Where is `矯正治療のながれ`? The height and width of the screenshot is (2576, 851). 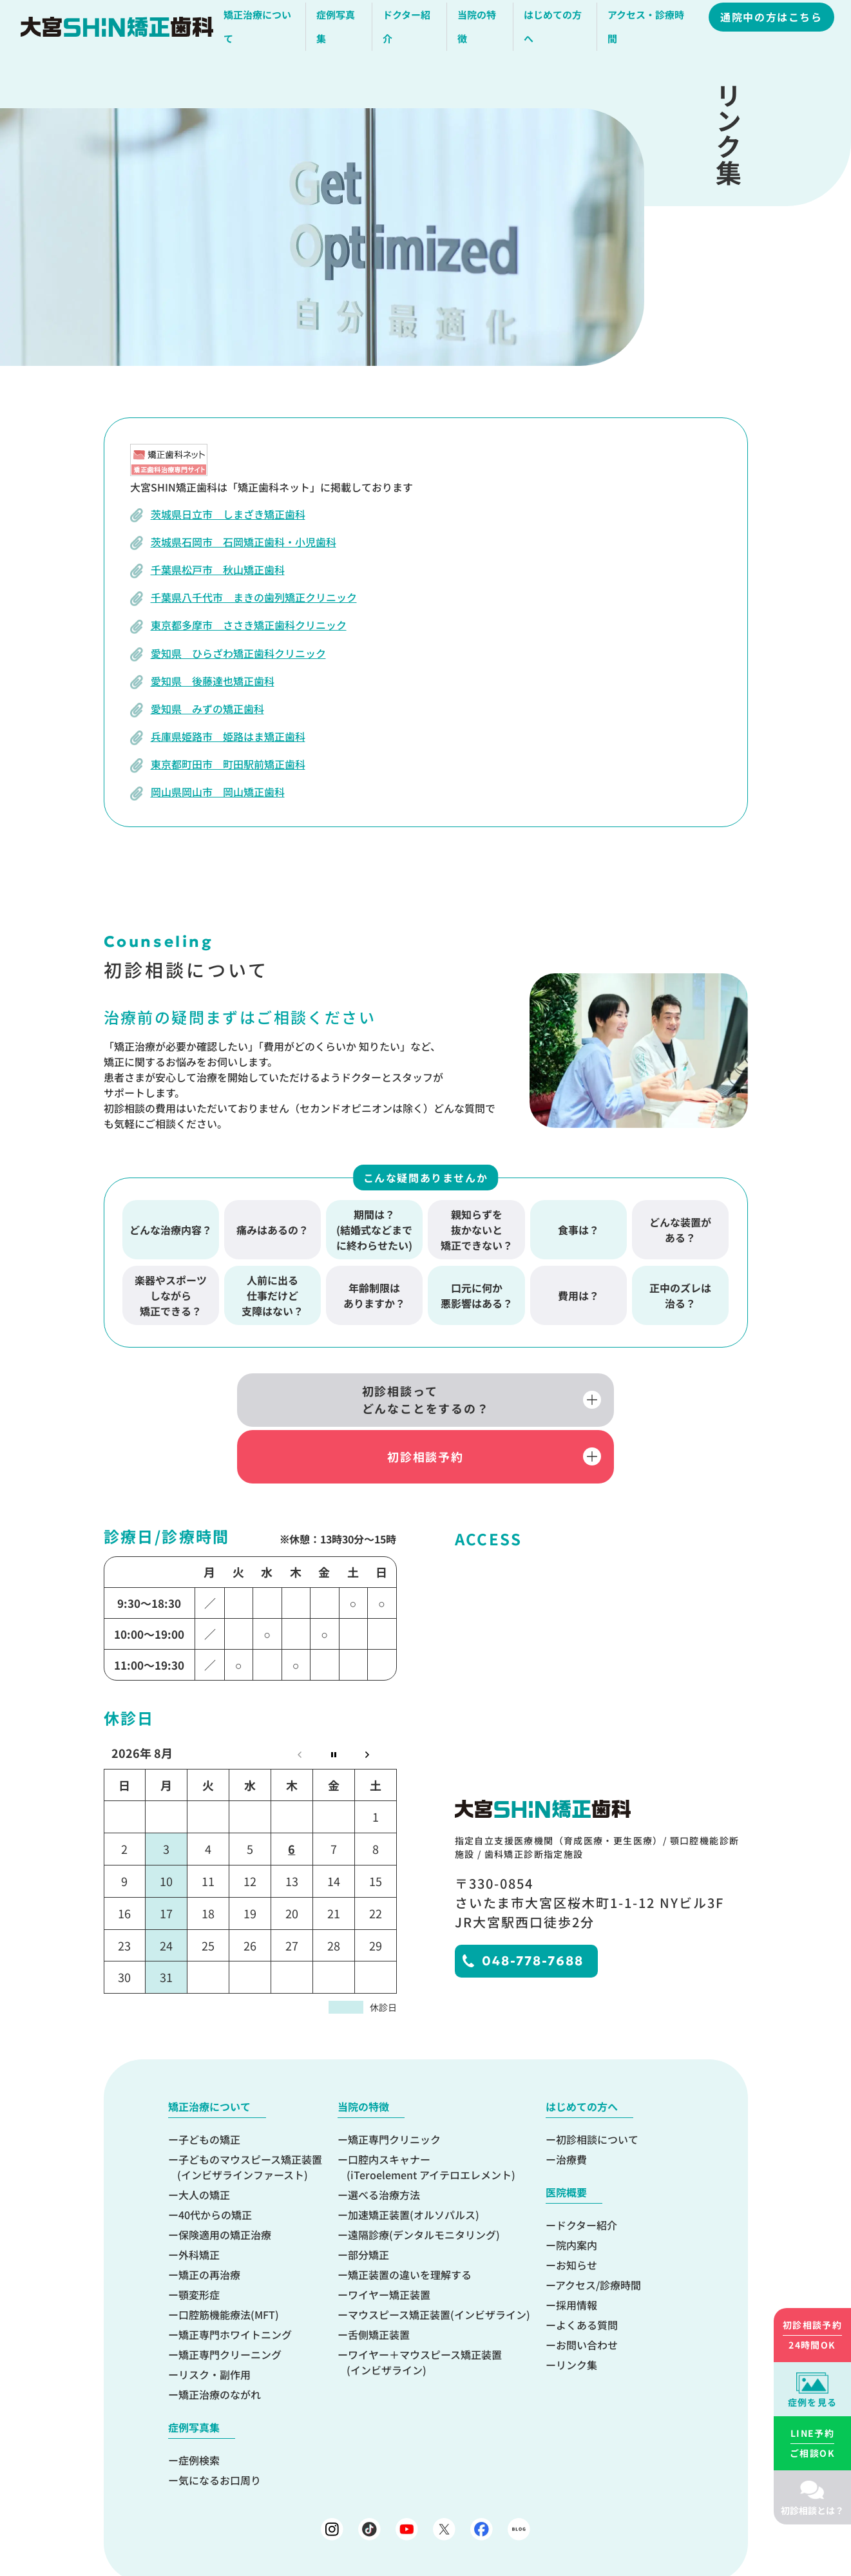 矯正治療のながれ is located at coordinates (219, 2342).